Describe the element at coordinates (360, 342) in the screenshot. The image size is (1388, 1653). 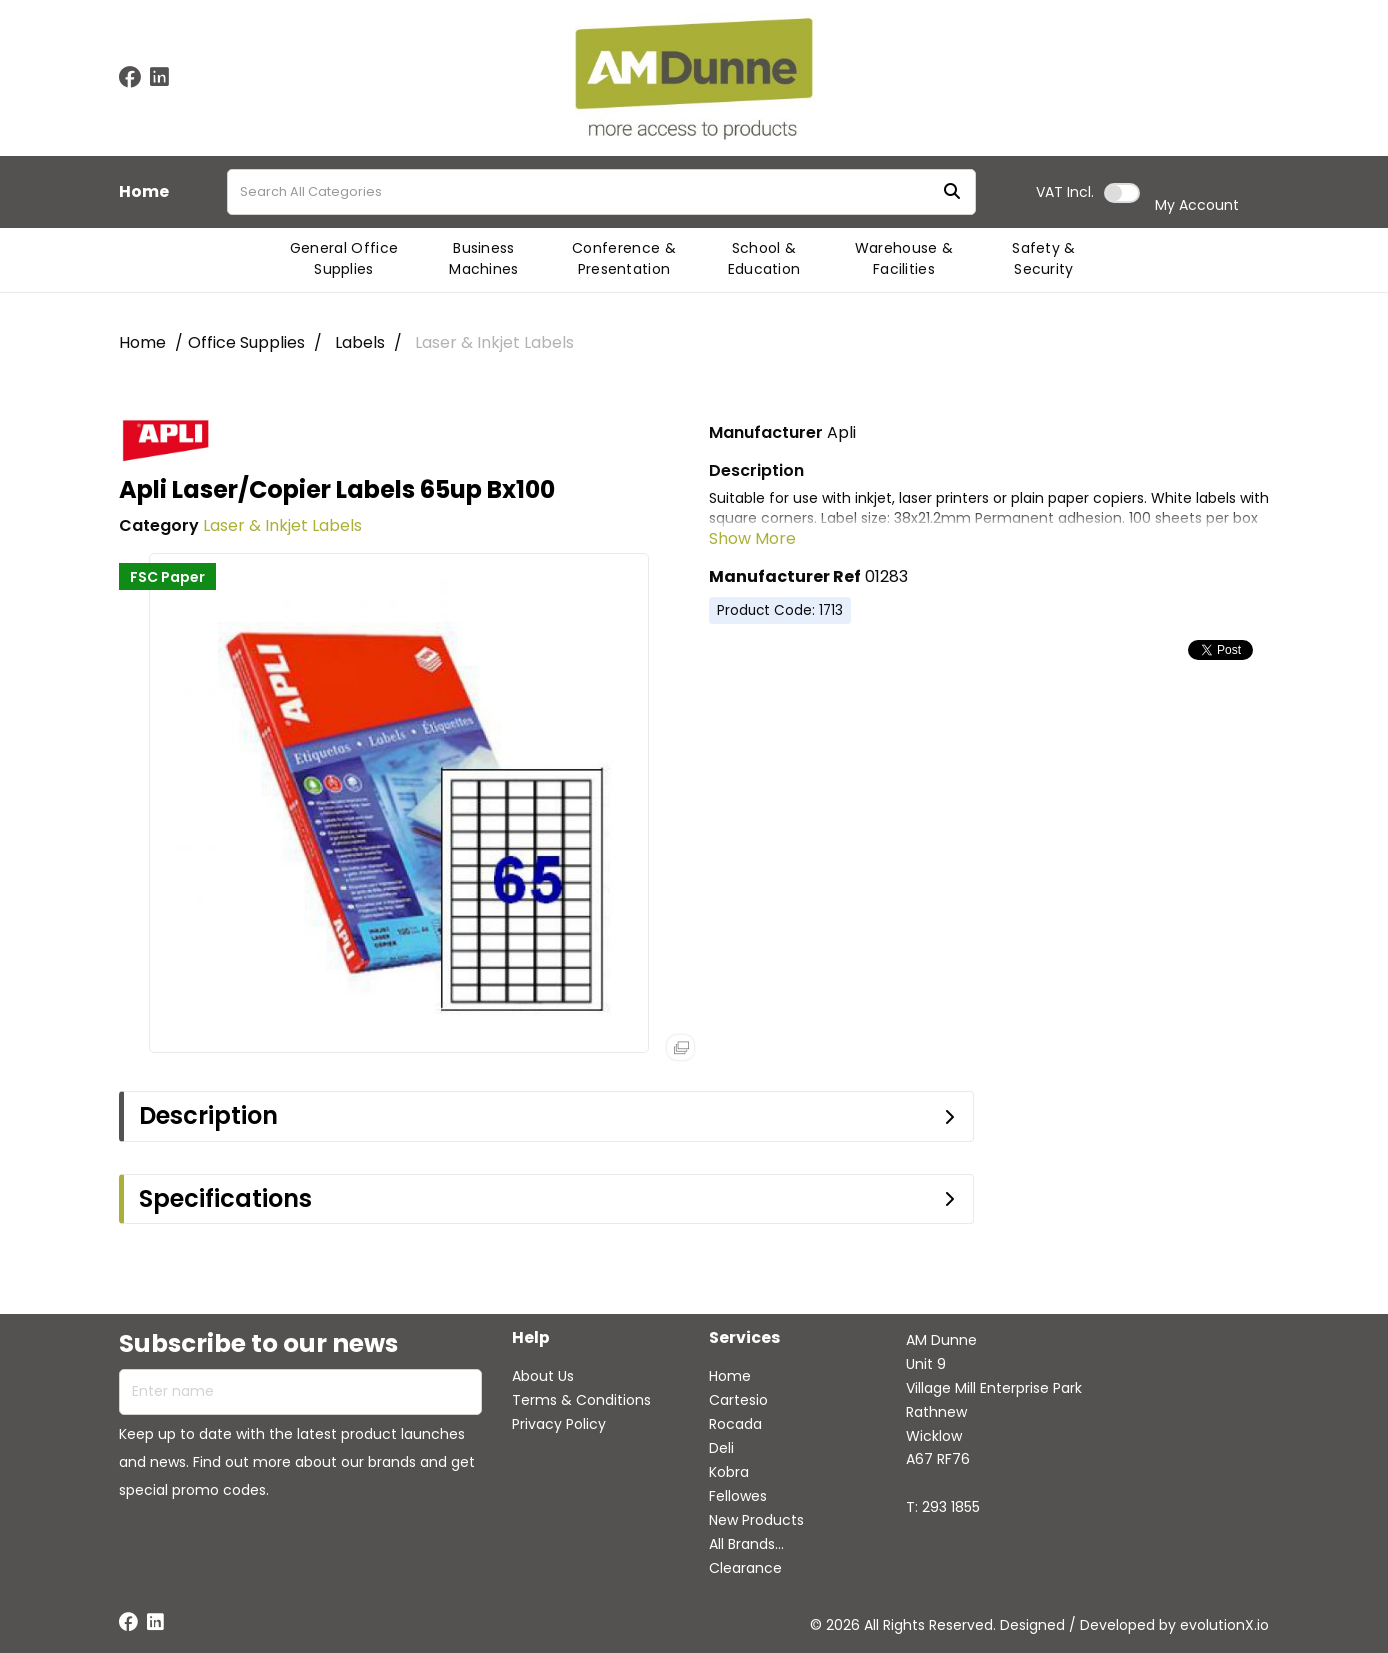
I see `Labels` at that location.